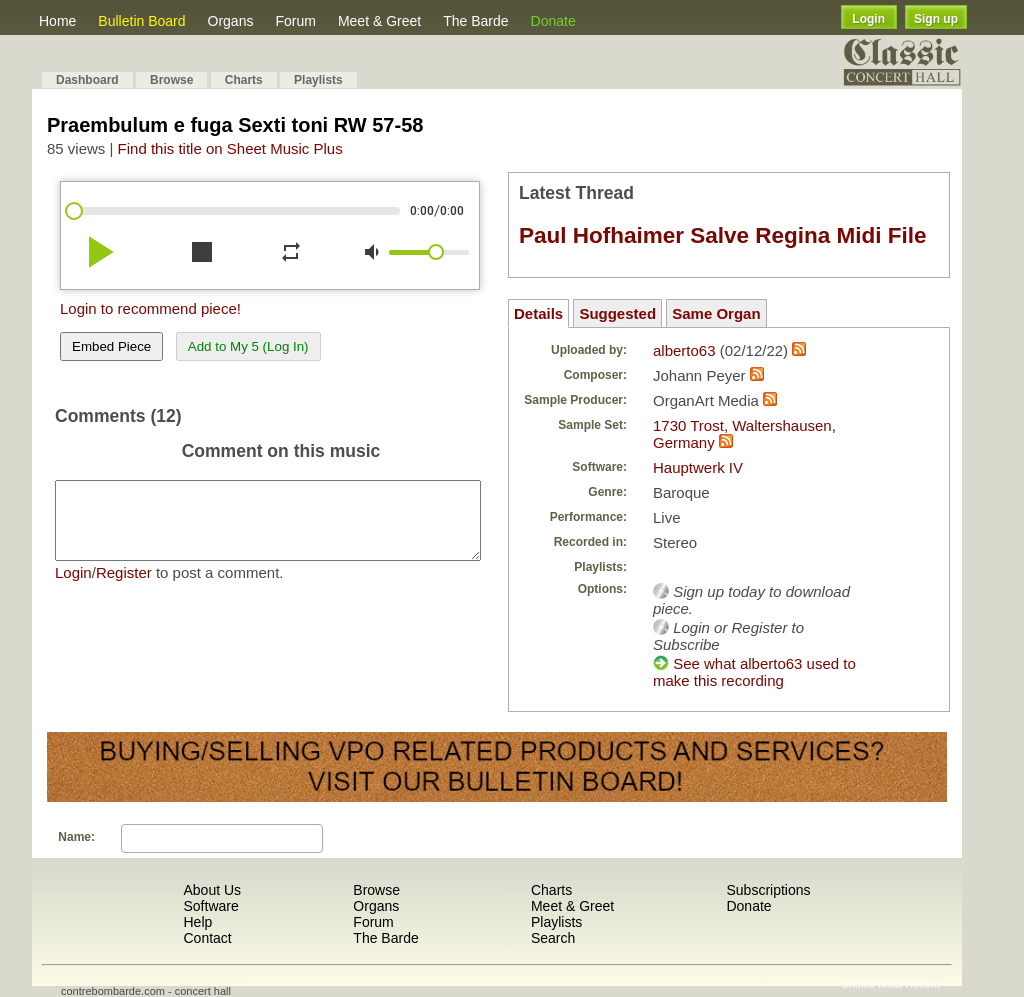 The width and height of the screenshot is (1024, 997). Describe the element at coordinates (210, 906) in the screenshot. I see `Software` at that location.